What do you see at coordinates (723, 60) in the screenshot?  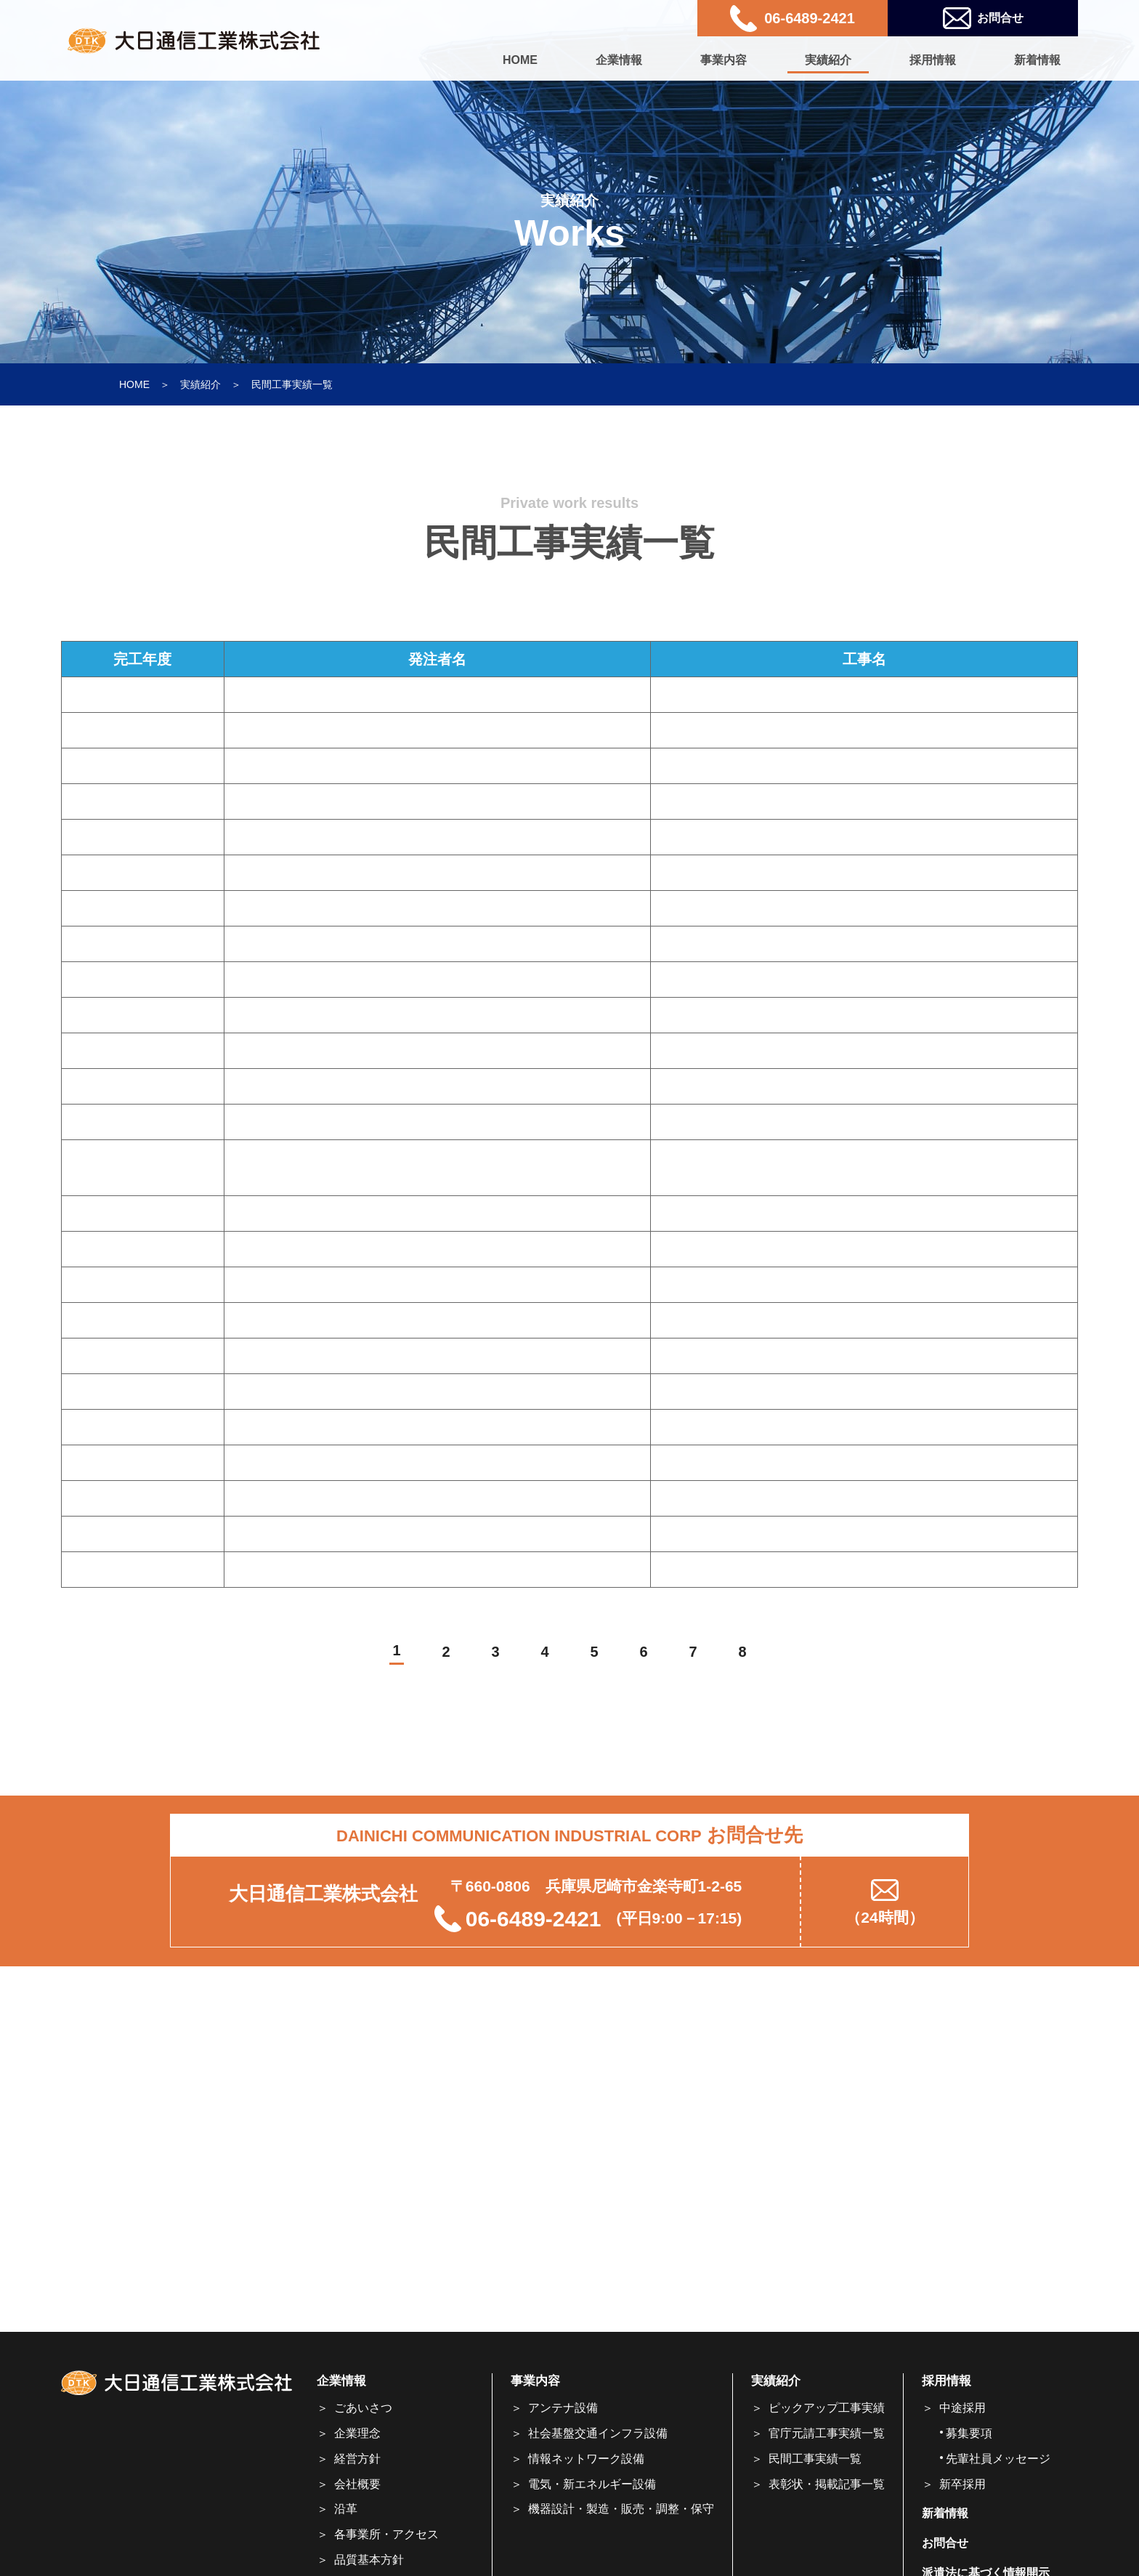 I see `事業内容` at bounding box center [723, 60].